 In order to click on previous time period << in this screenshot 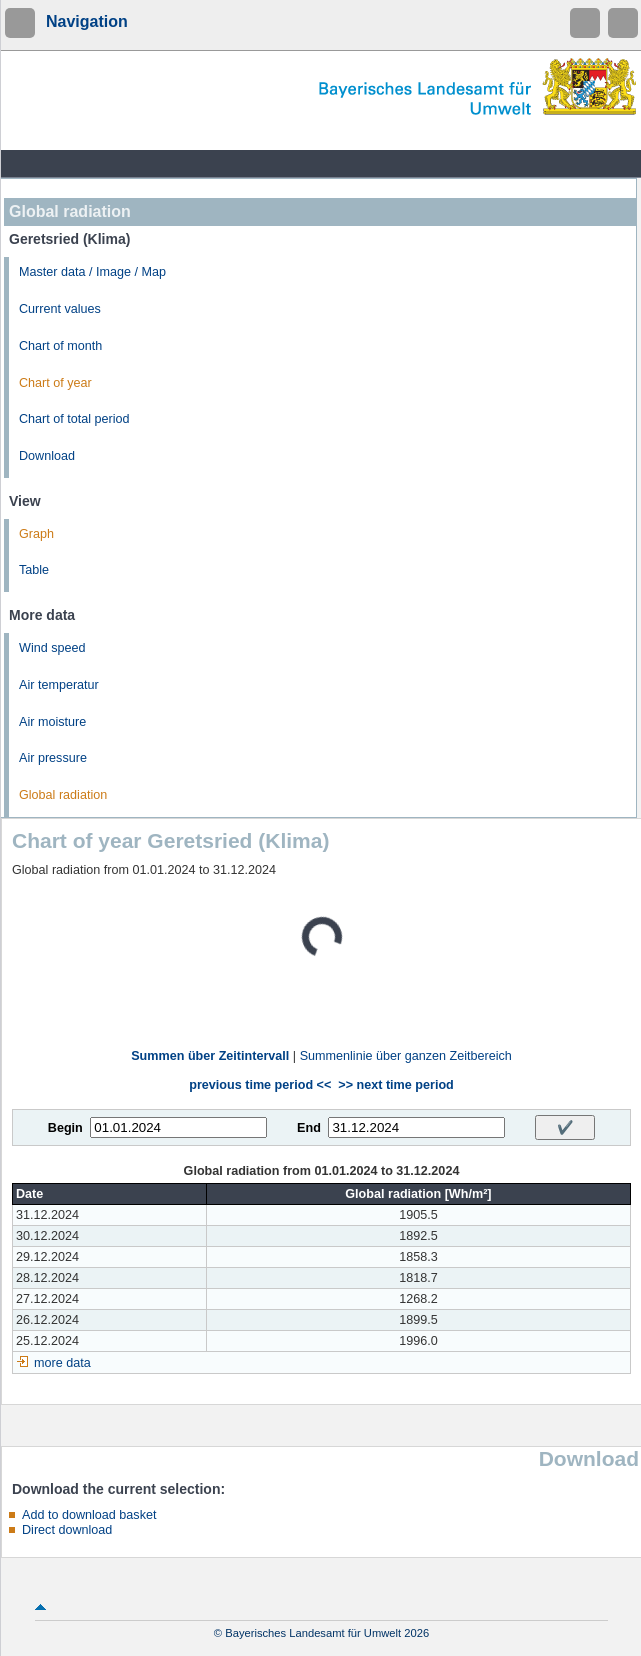, I will do `click(260, 1085)`.